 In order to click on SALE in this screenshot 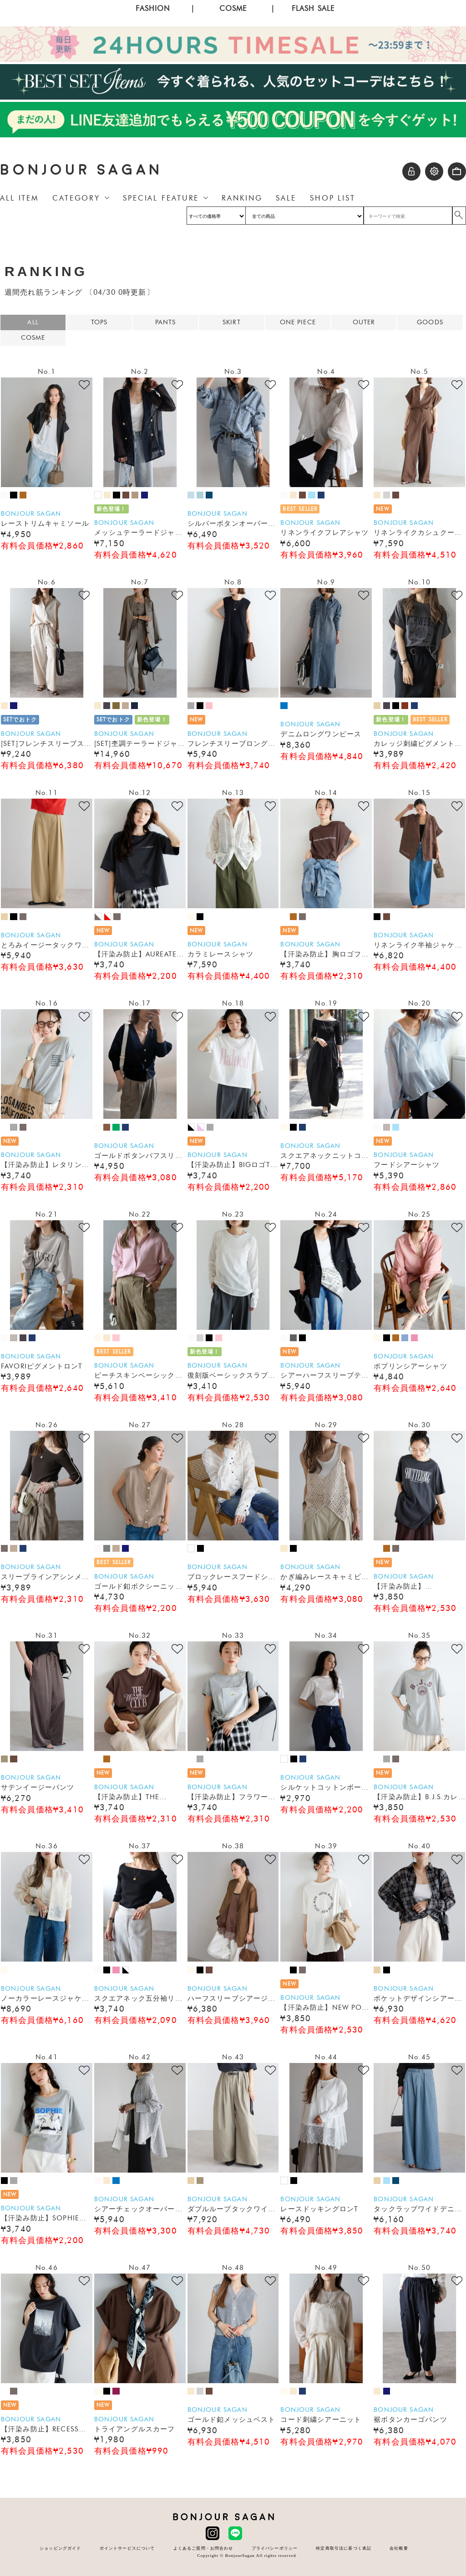, I will do `click(286, 198)`.